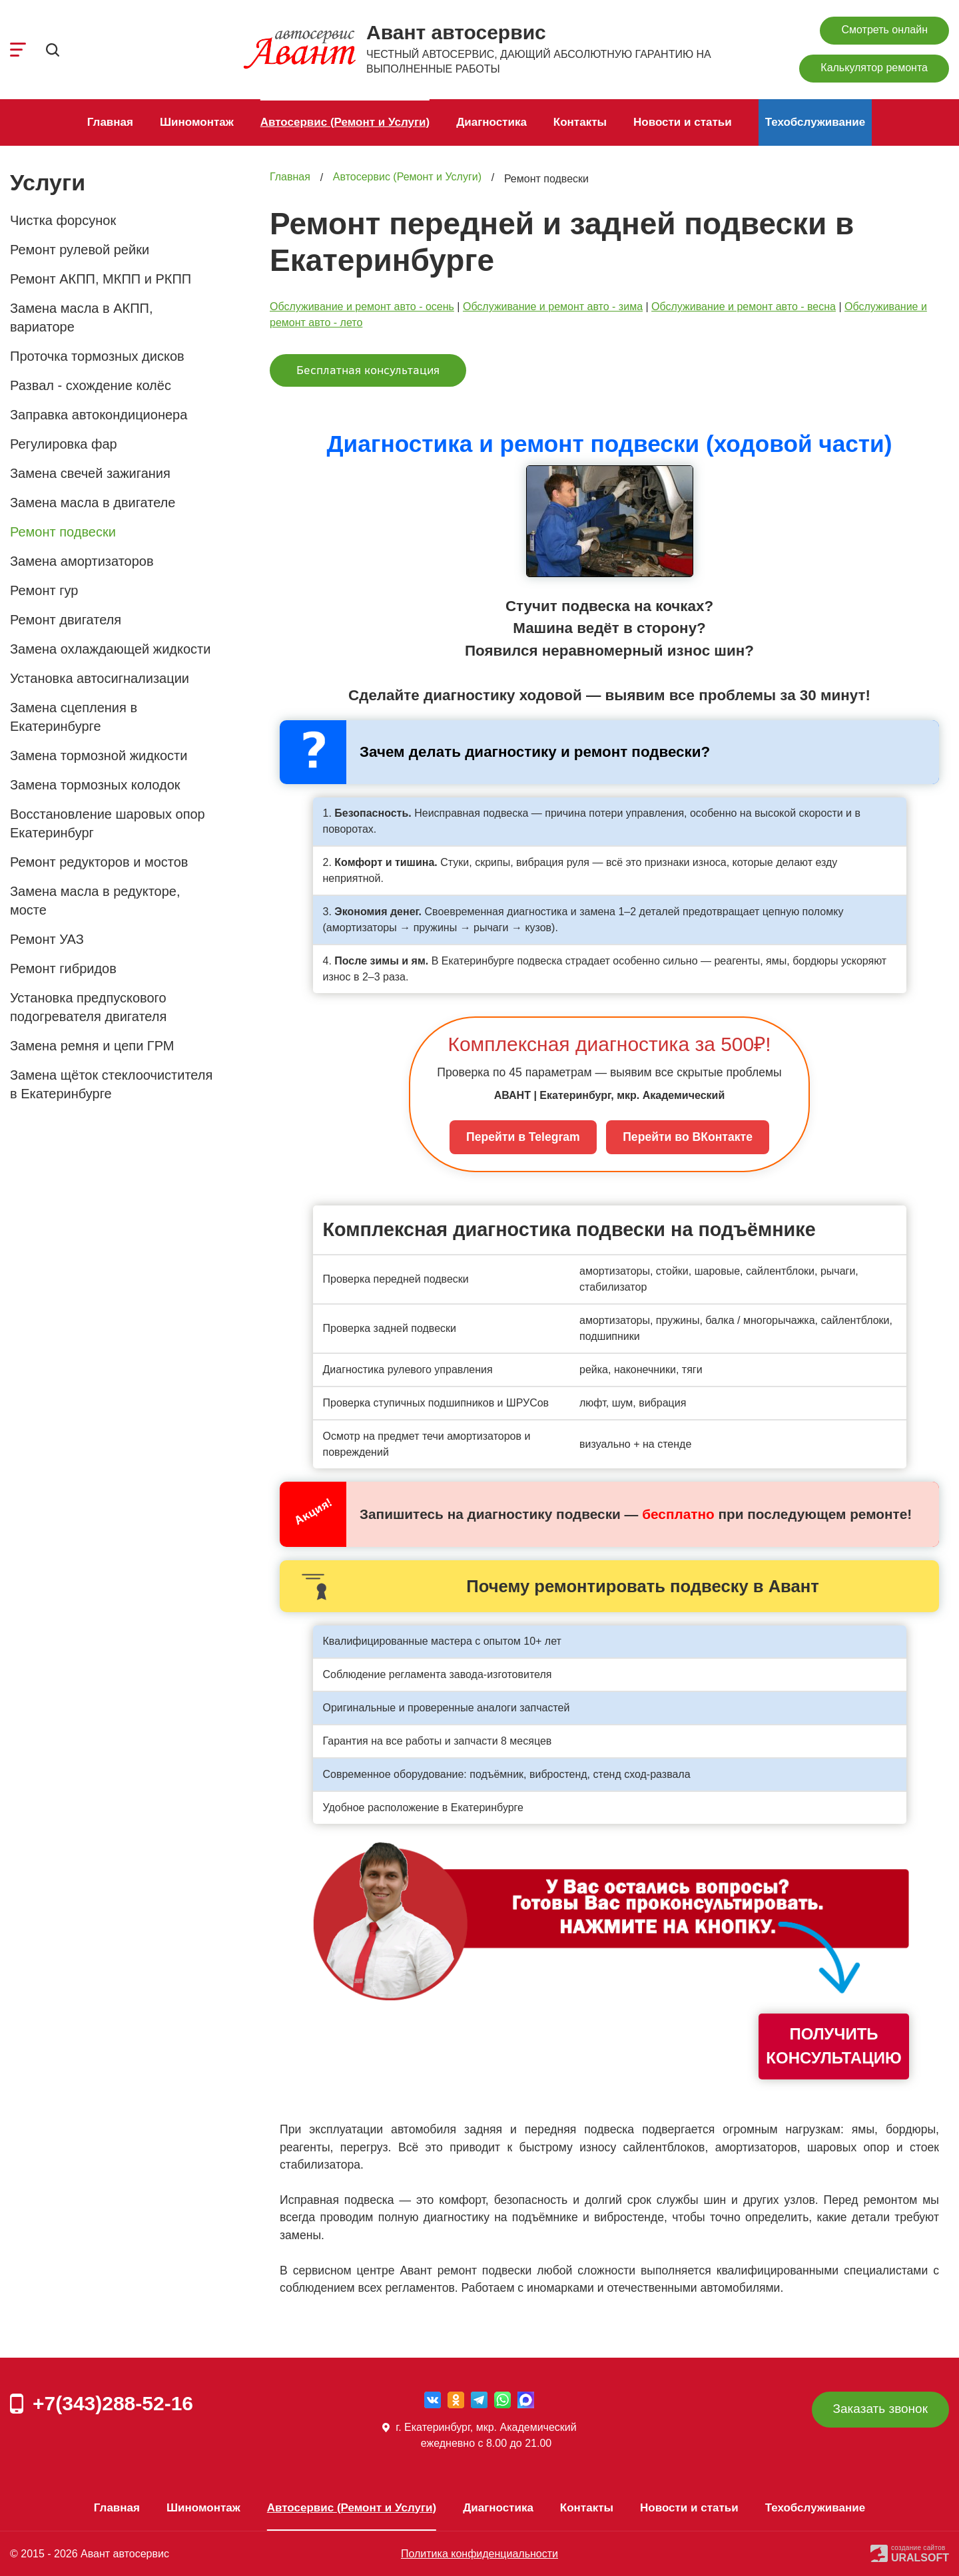 This screenshot has height=2576, width=959. I want to click on Замена масла в двигателе, so click(92, 502).